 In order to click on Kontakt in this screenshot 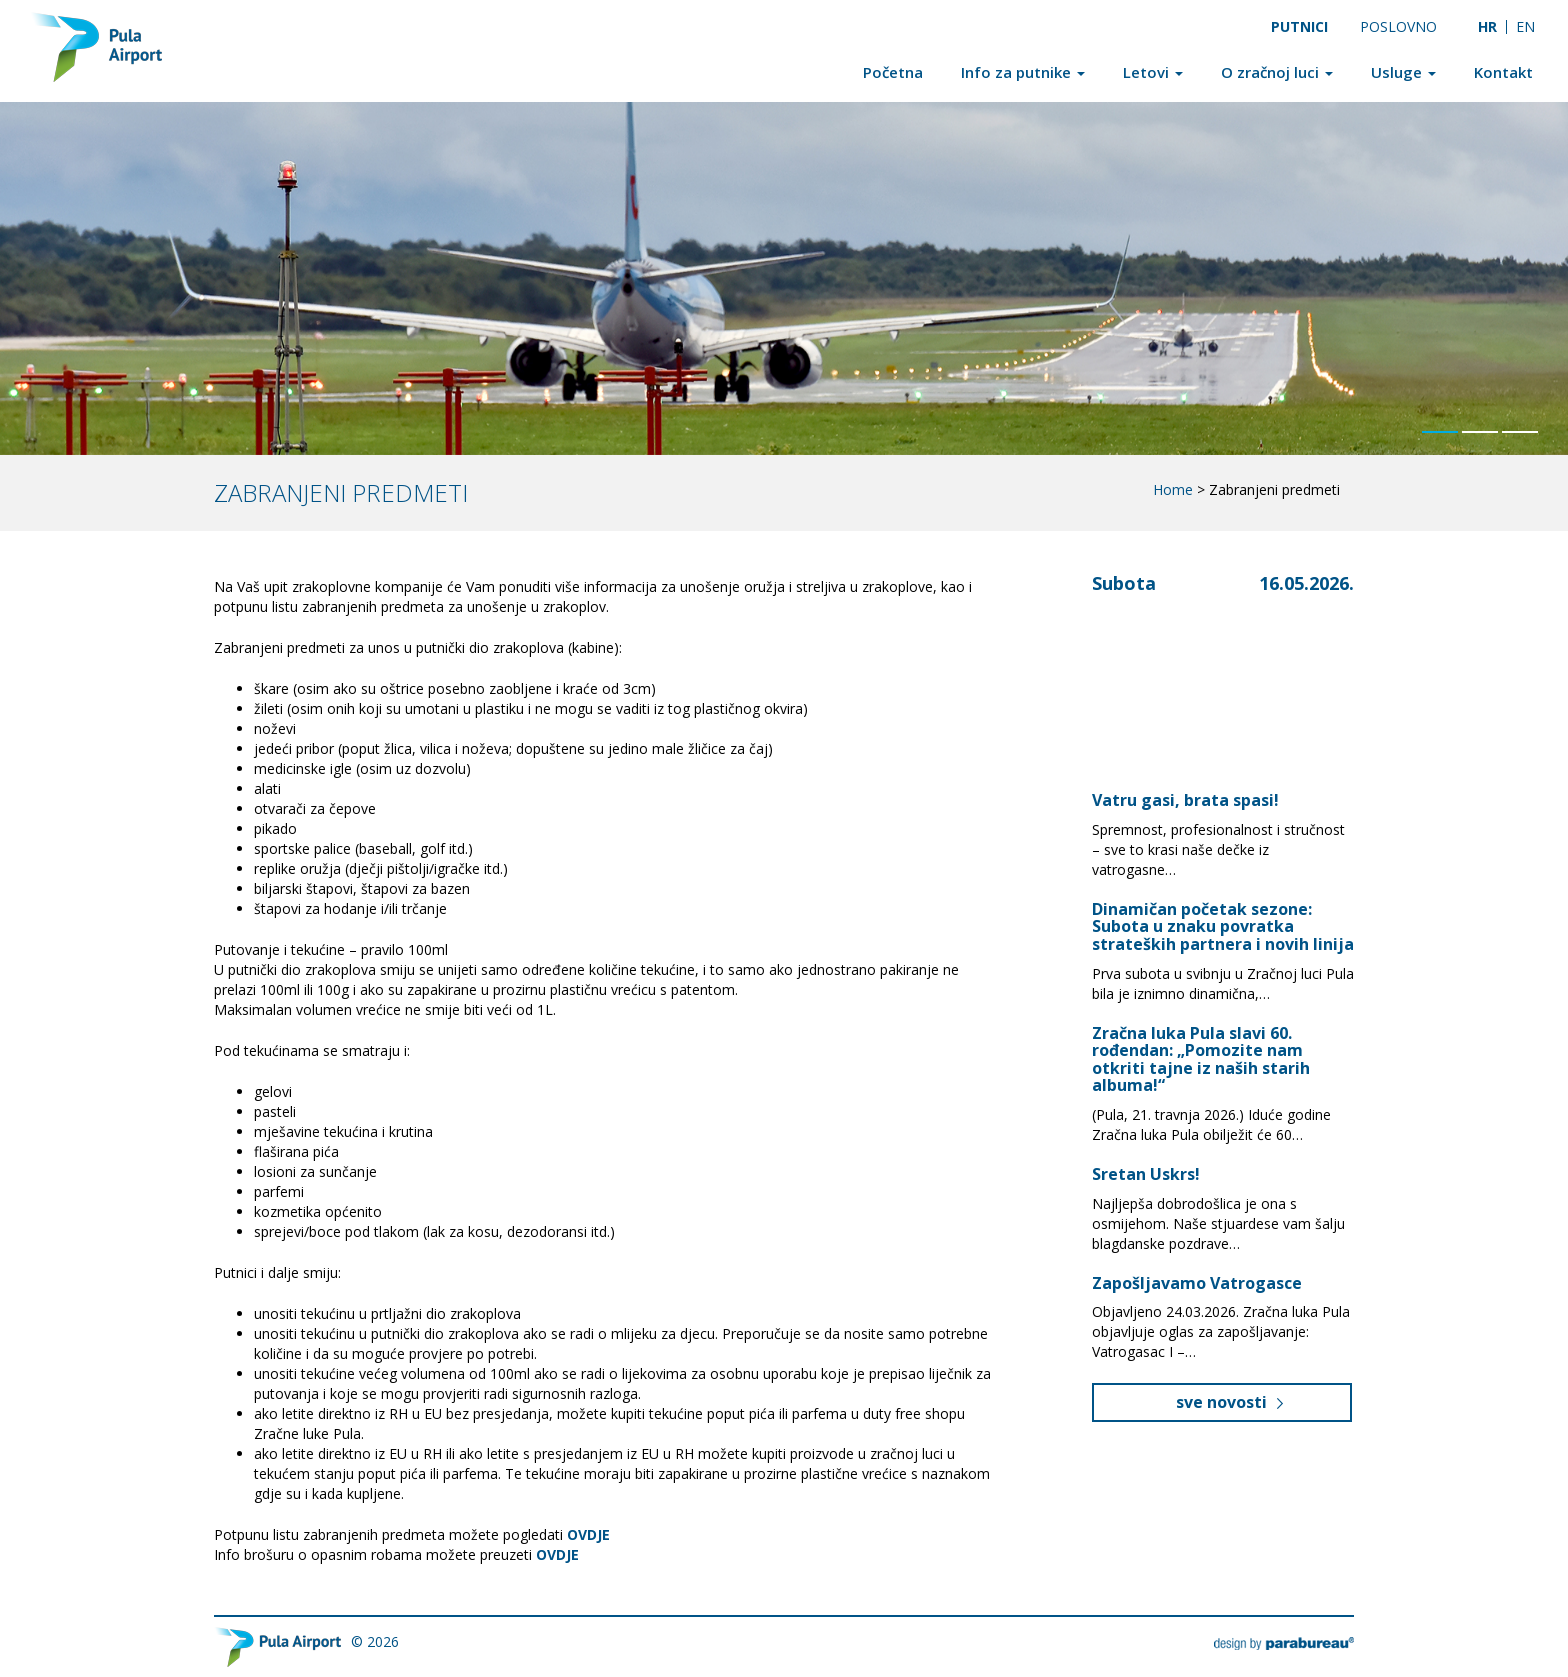, I will do `click(1503, 72)`.